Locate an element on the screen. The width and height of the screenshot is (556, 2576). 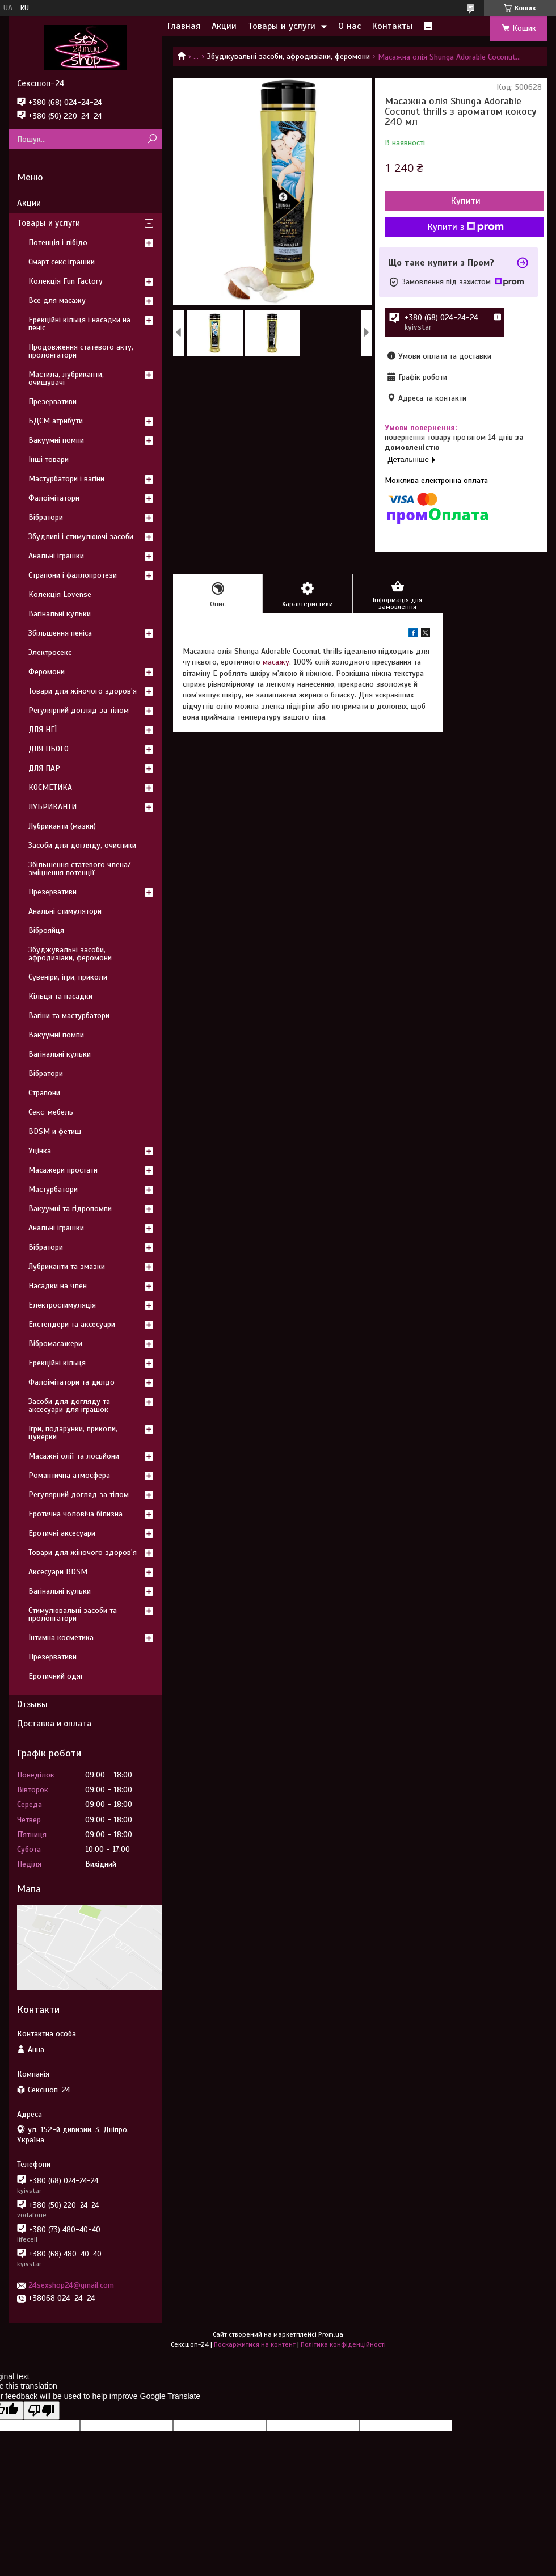
Лубриканти та змазки is located at coordinates (66, 1266).